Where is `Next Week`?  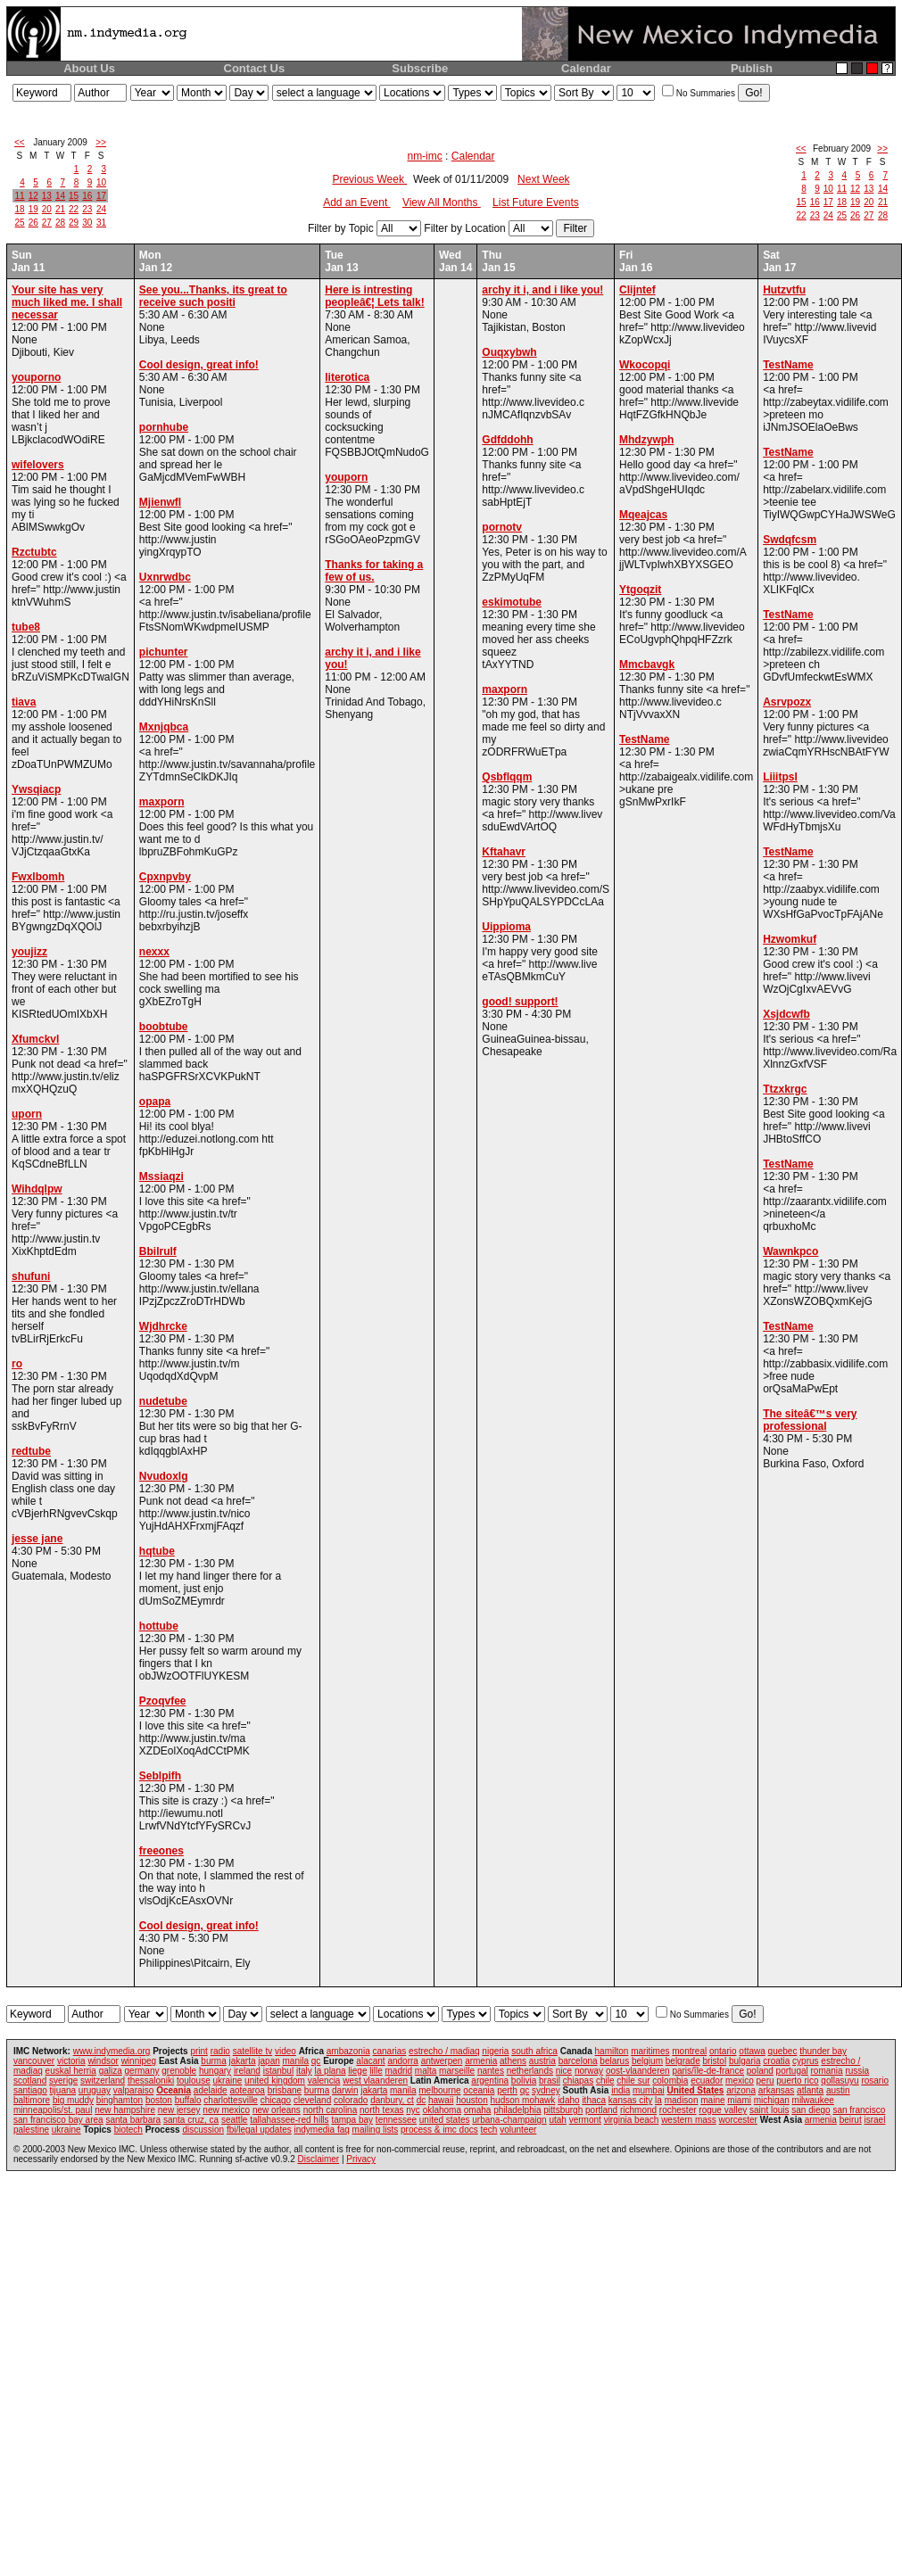
Next Week is located at coordinates (543, 179).